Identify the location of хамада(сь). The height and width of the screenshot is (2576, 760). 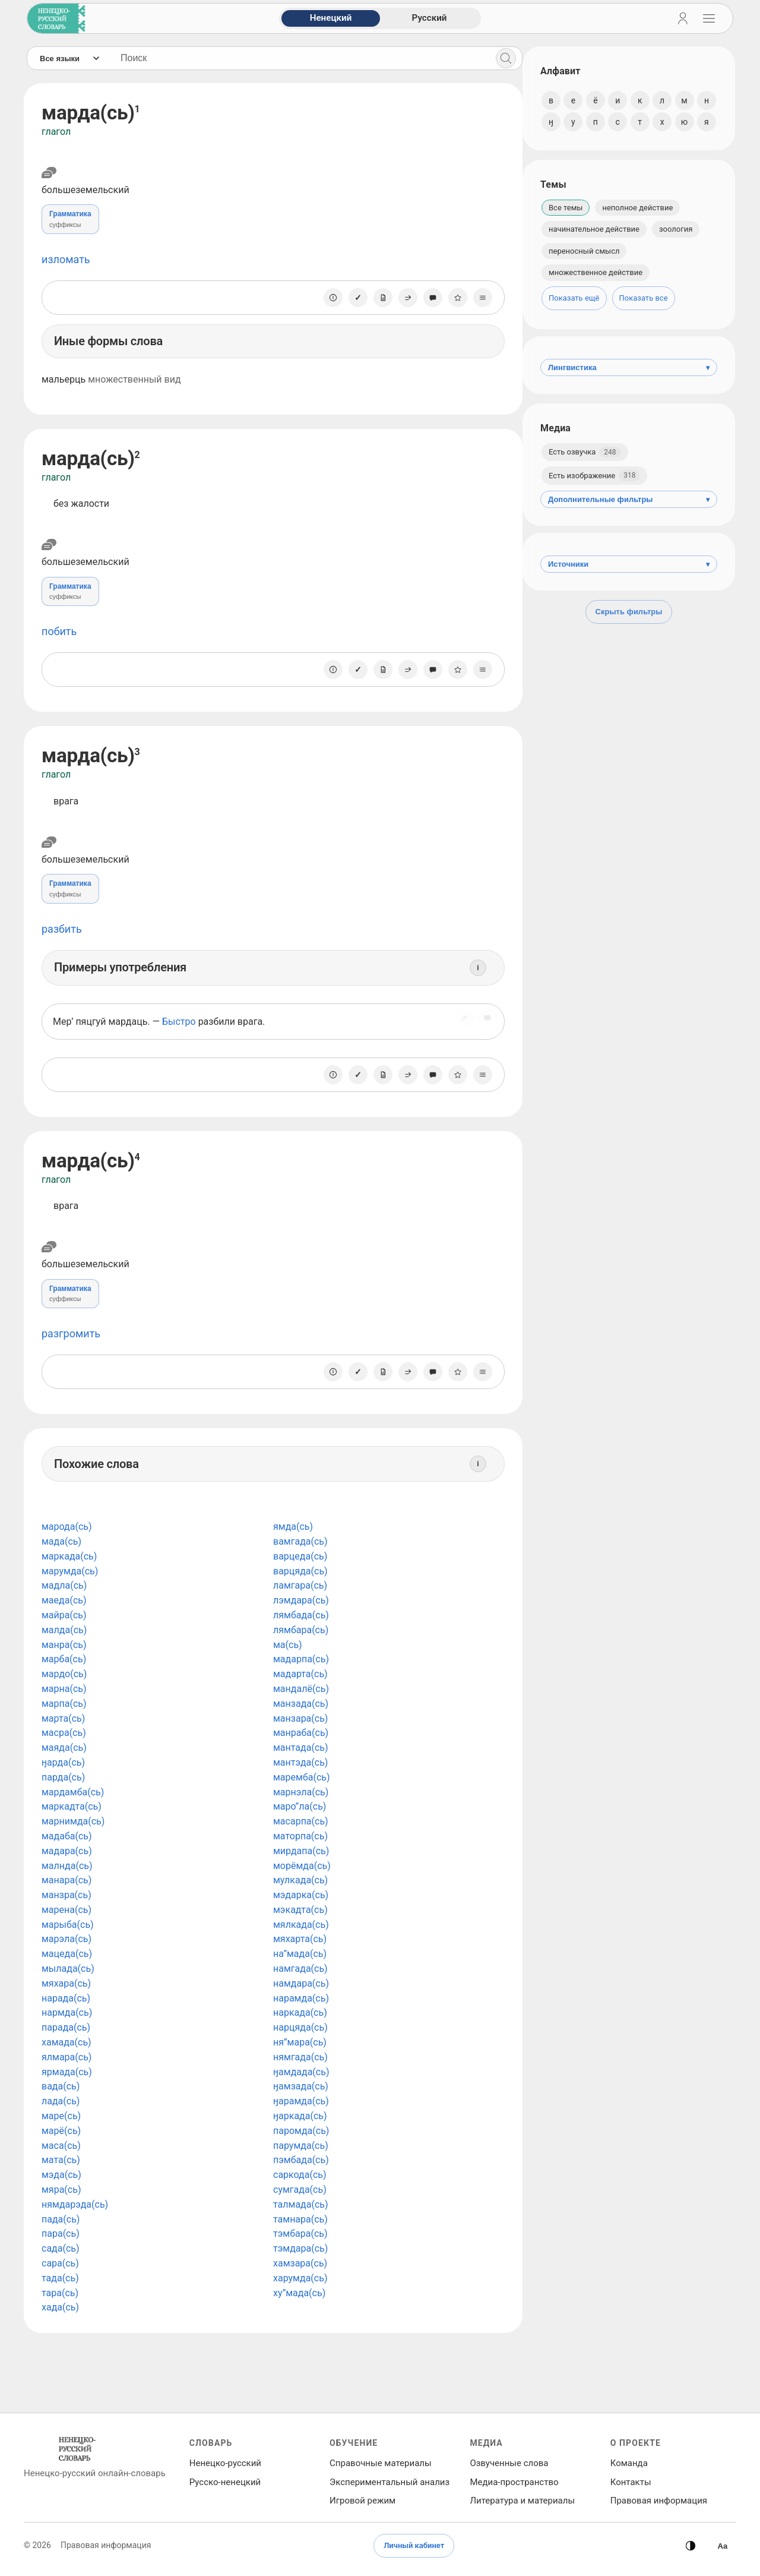
(66, 2042).